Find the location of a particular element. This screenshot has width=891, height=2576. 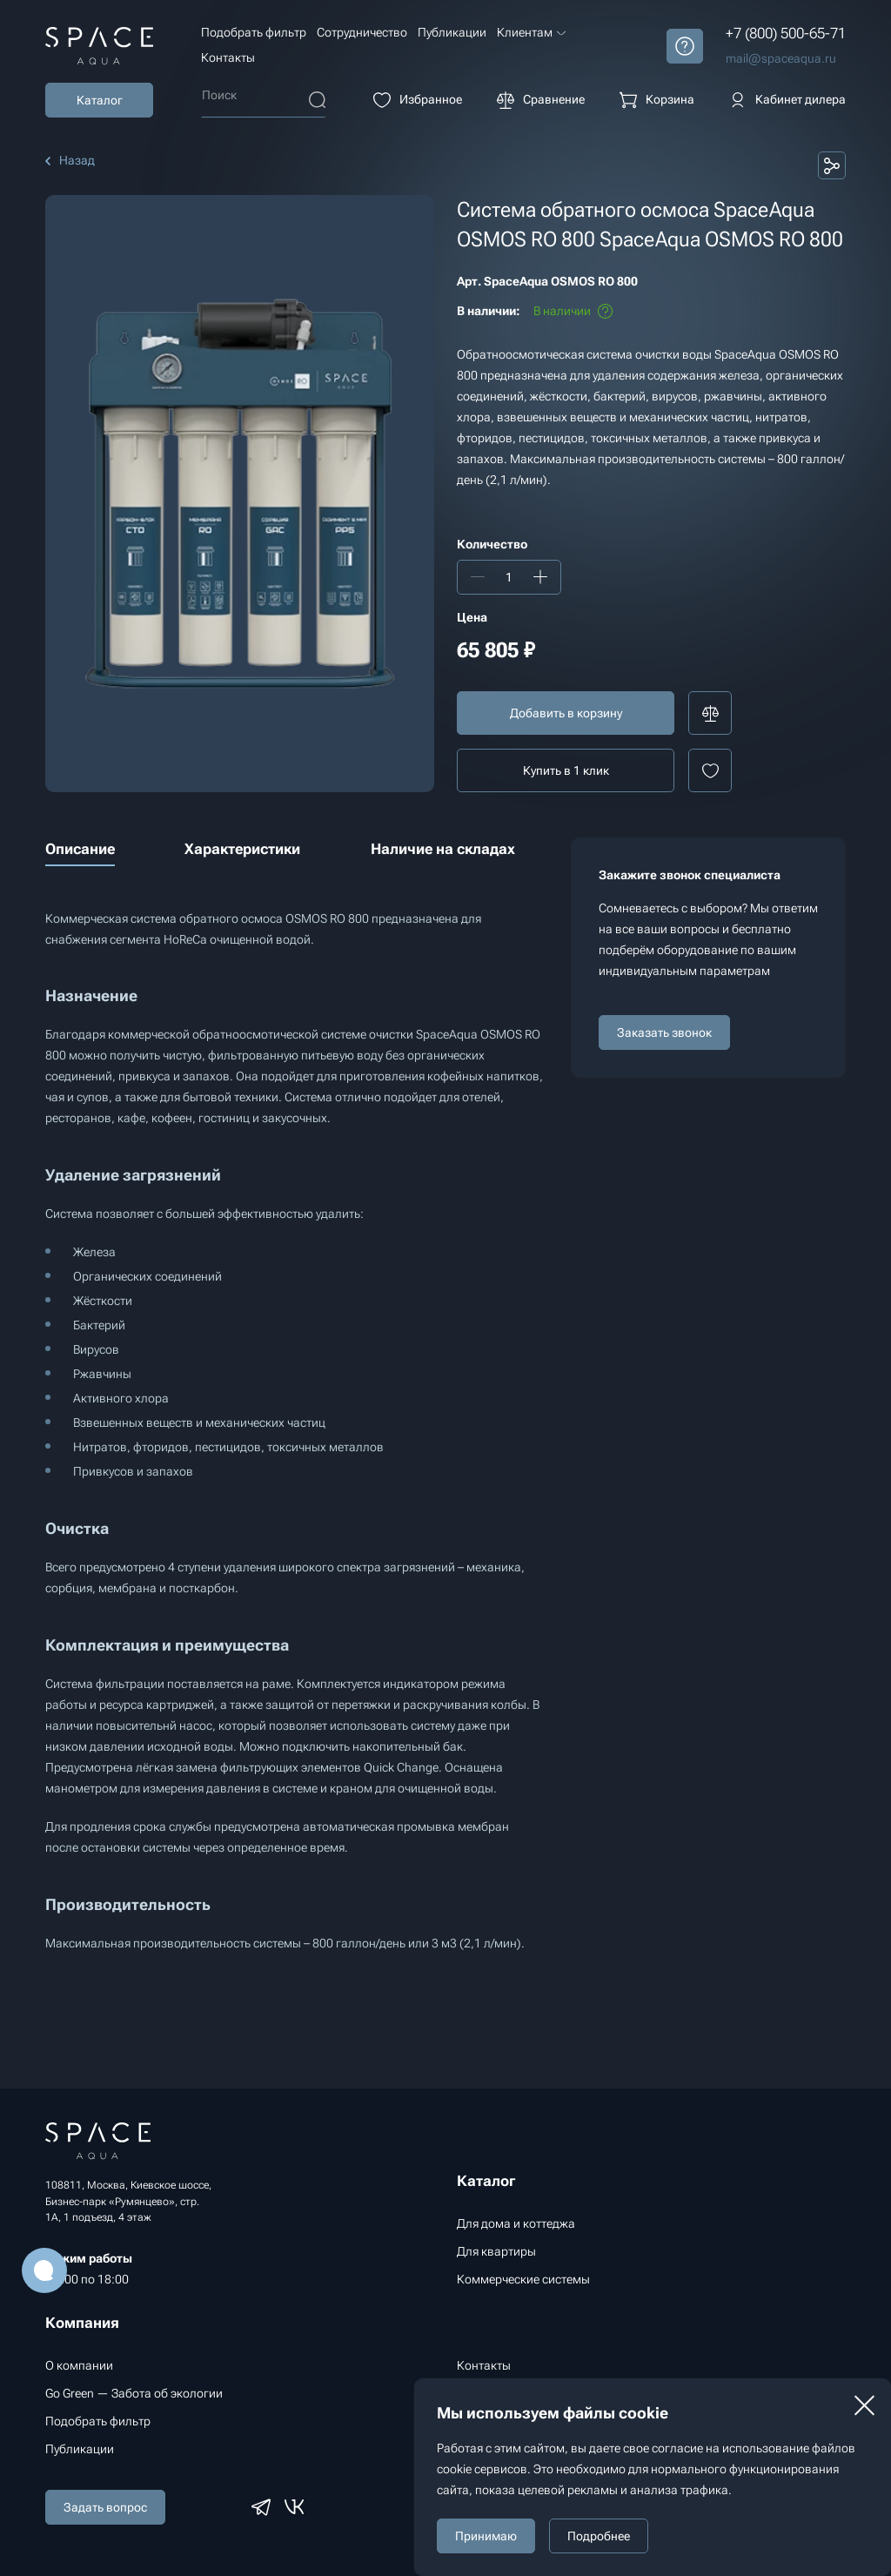

Добавить в корзину is located at coordinates (566, 713).